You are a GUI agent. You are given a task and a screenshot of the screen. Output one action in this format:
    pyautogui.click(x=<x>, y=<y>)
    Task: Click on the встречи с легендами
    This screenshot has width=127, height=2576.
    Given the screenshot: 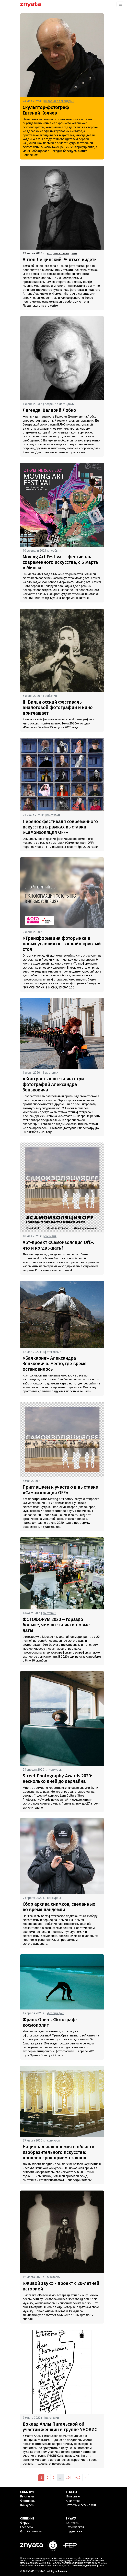 What is the action you would take?
    pyautogui.click(x=59, y=101)
    